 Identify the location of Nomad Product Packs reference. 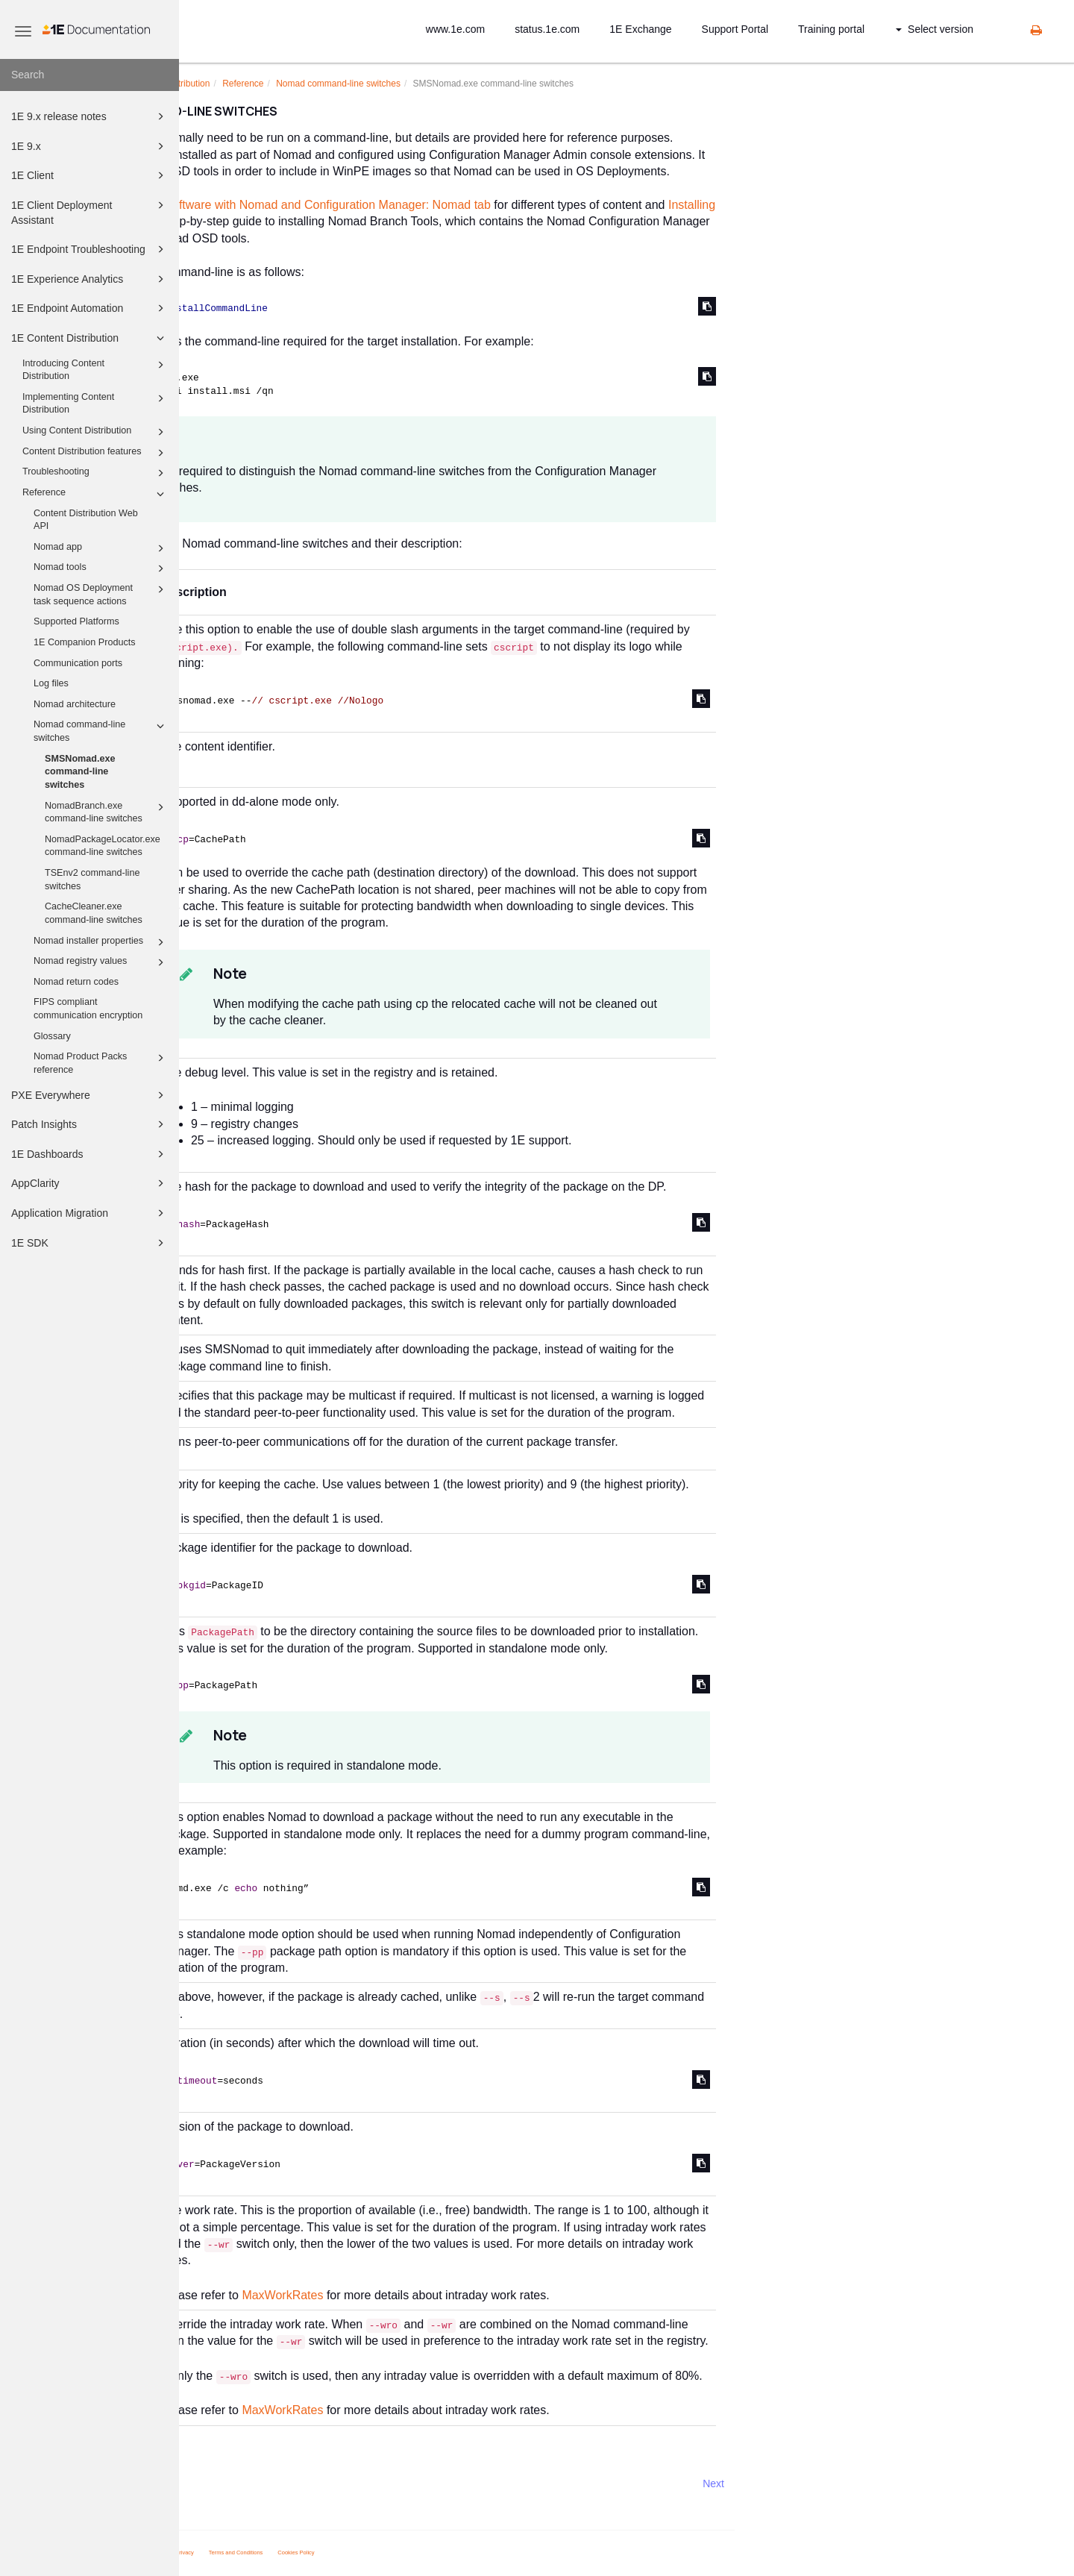
(101, 1062).